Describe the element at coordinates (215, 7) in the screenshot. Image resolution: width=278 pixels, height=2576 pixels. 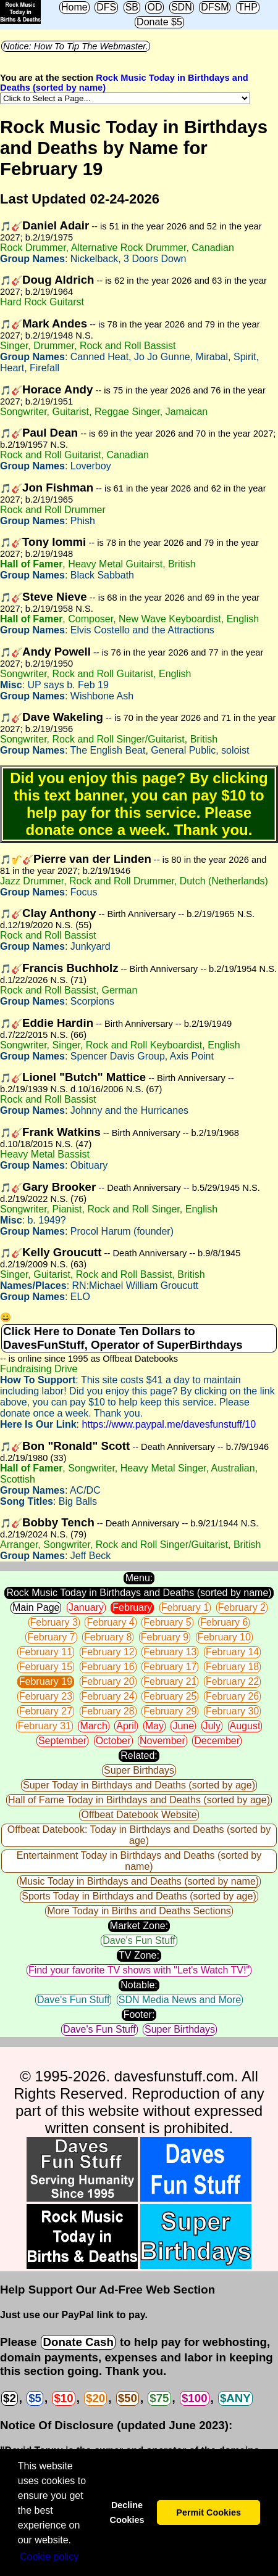
I see `DFSM` at that location.